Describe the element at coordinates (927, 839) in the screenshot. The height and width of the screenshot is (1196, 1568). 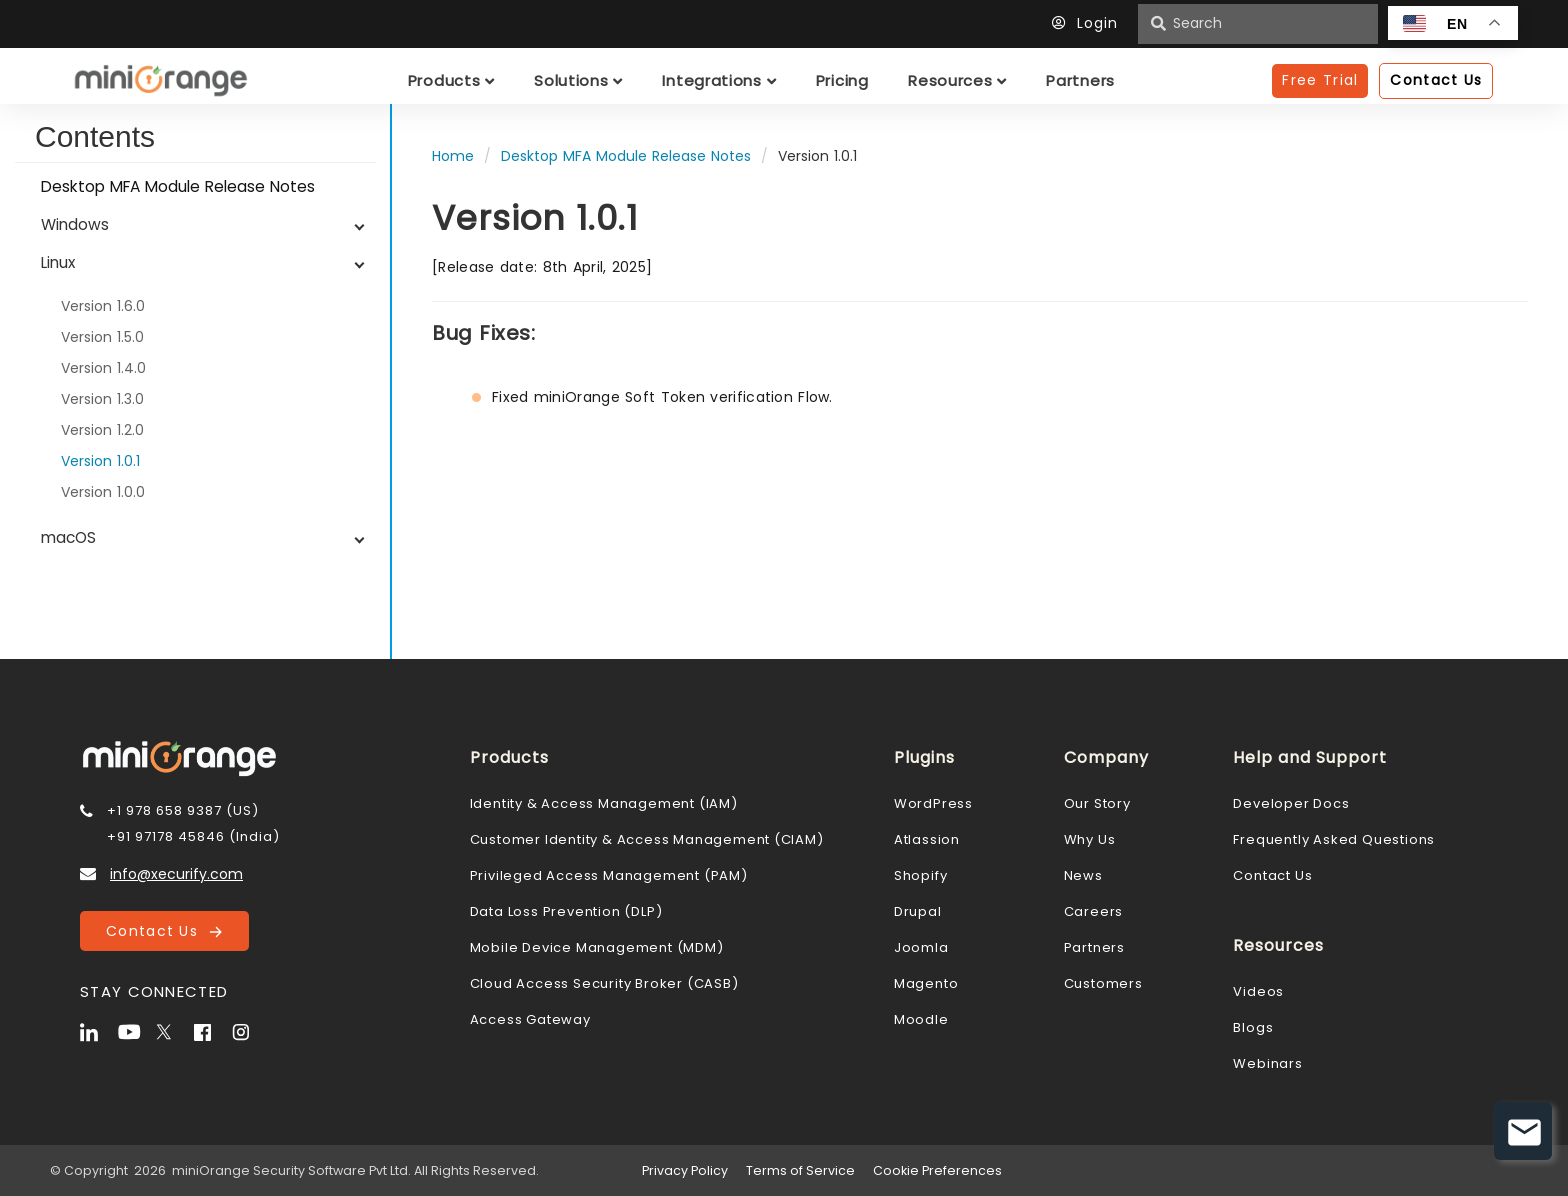
I see `Atlassion` at that location.